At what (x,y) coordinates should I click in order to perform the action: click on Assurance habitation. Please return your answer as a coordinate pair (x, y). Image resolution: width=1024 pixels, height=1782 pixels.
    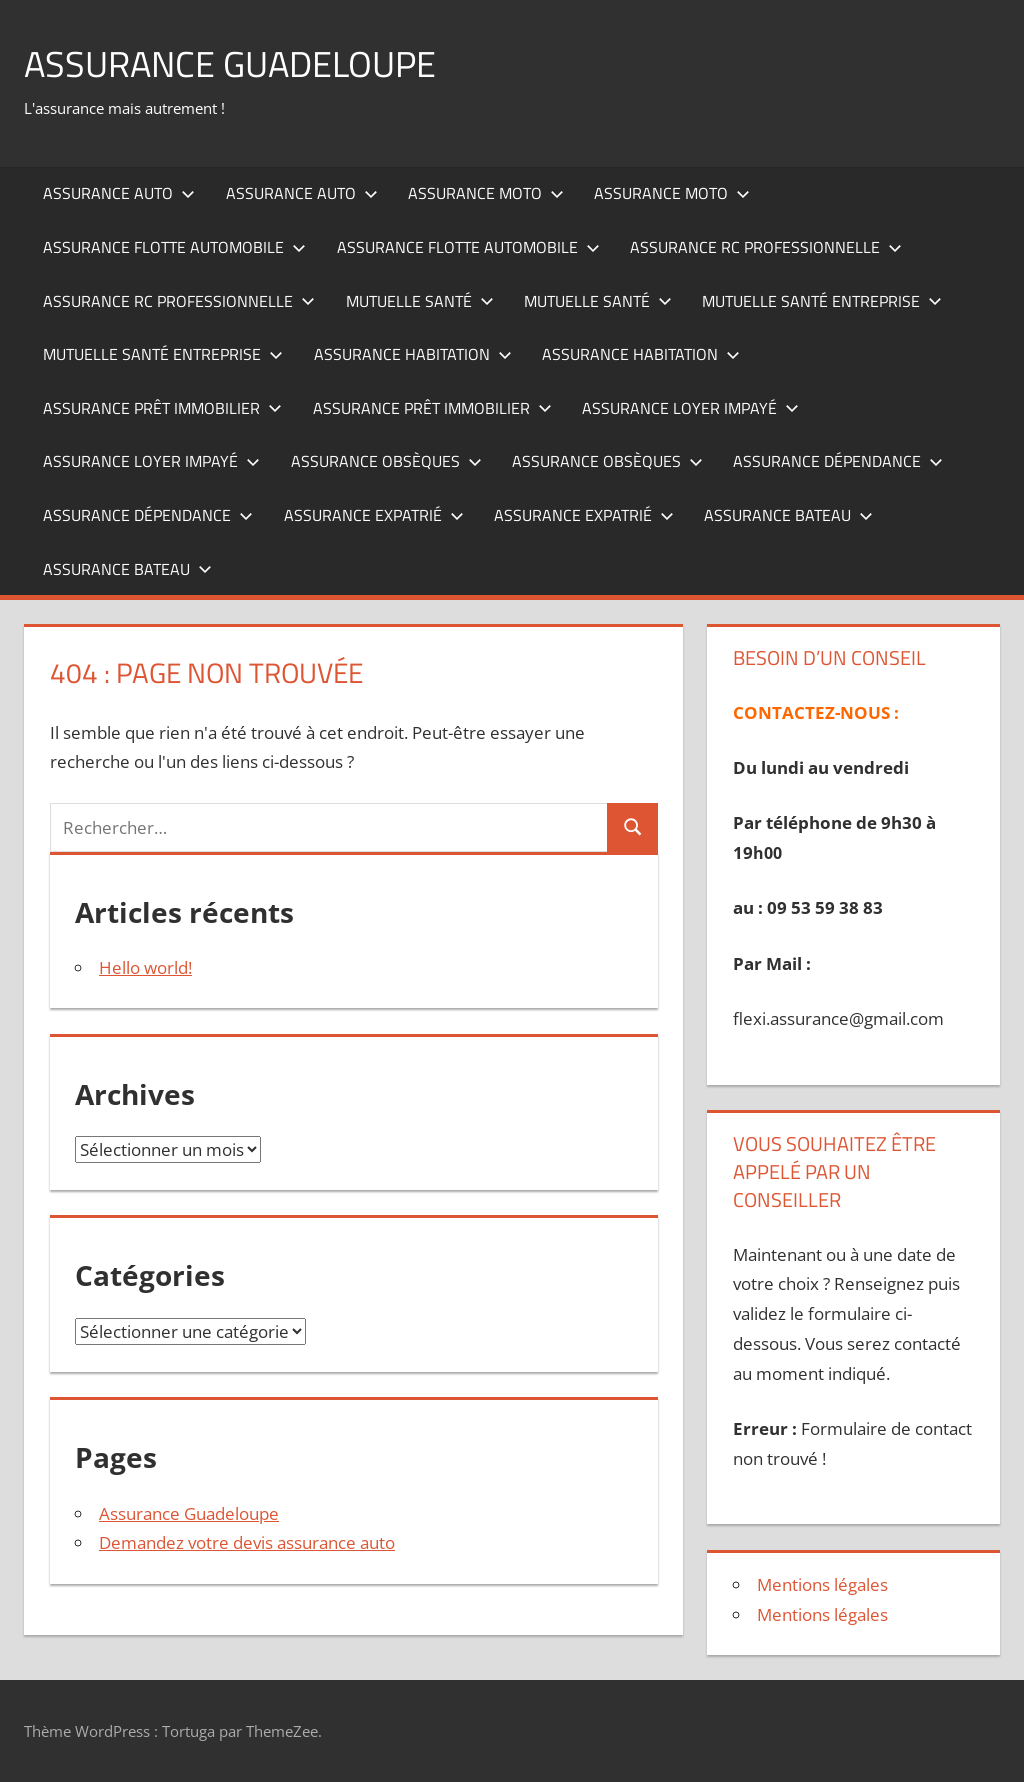
    Looking at the image, I should click on (413, 354).